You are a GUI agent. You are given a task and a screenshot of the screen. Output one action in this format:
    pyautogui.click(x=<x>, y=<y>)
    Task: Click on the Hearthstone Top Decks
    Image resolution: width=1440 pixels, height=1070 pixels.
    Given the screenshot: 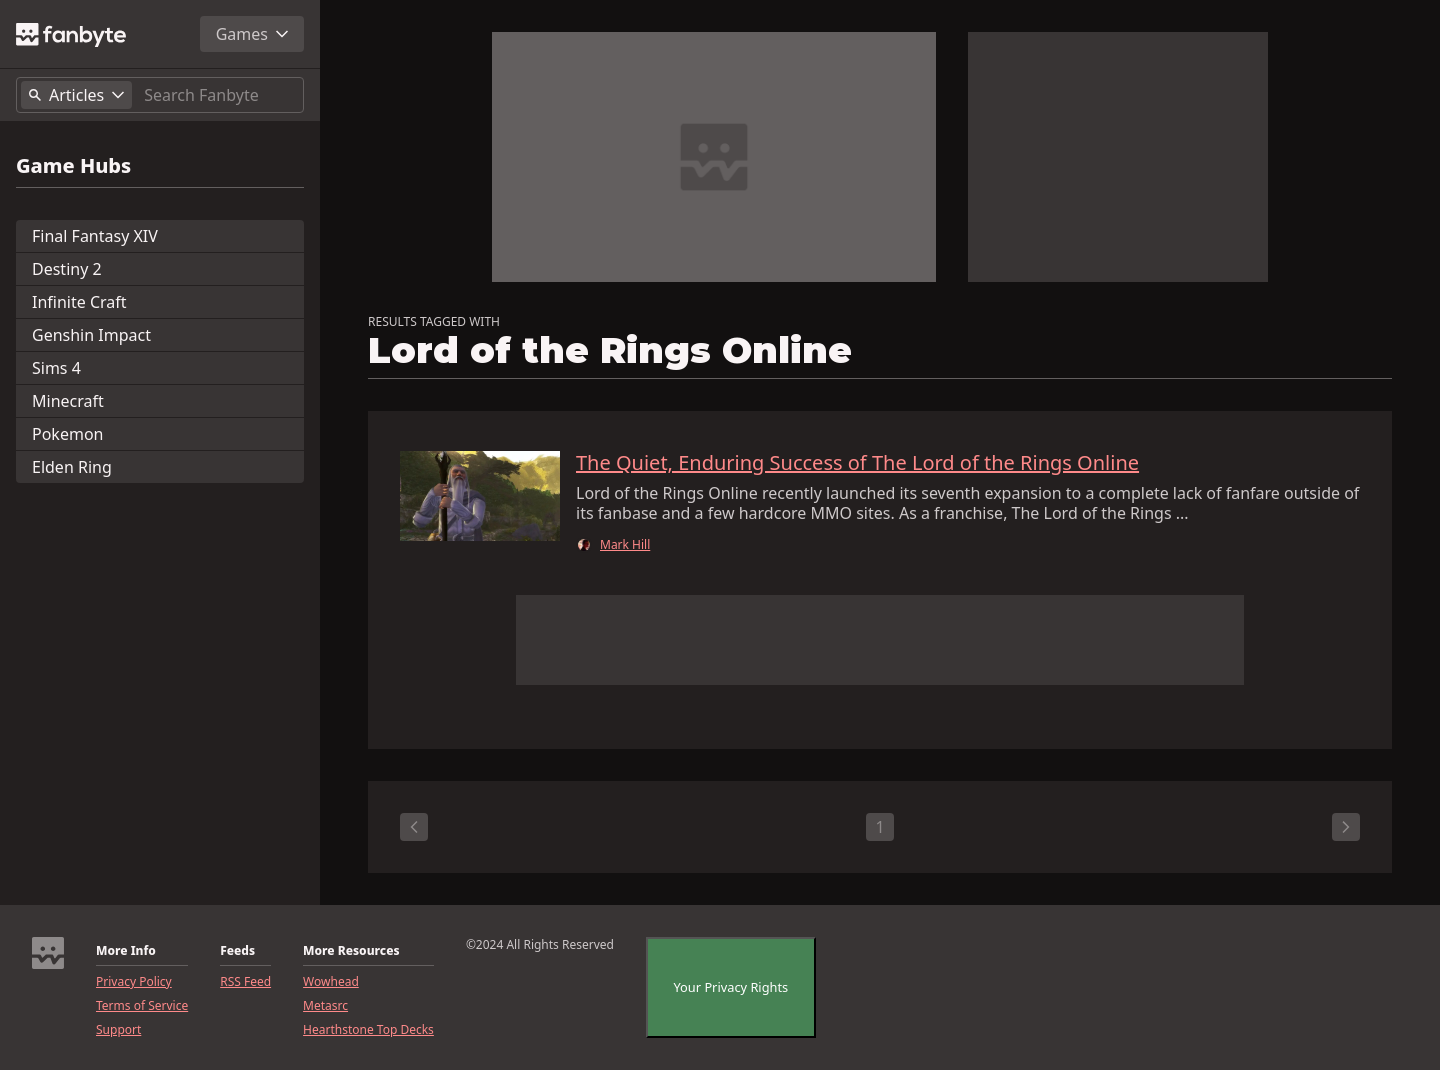 What is the action you would take?
    pyautogui.click(x=368, y=1030)
    